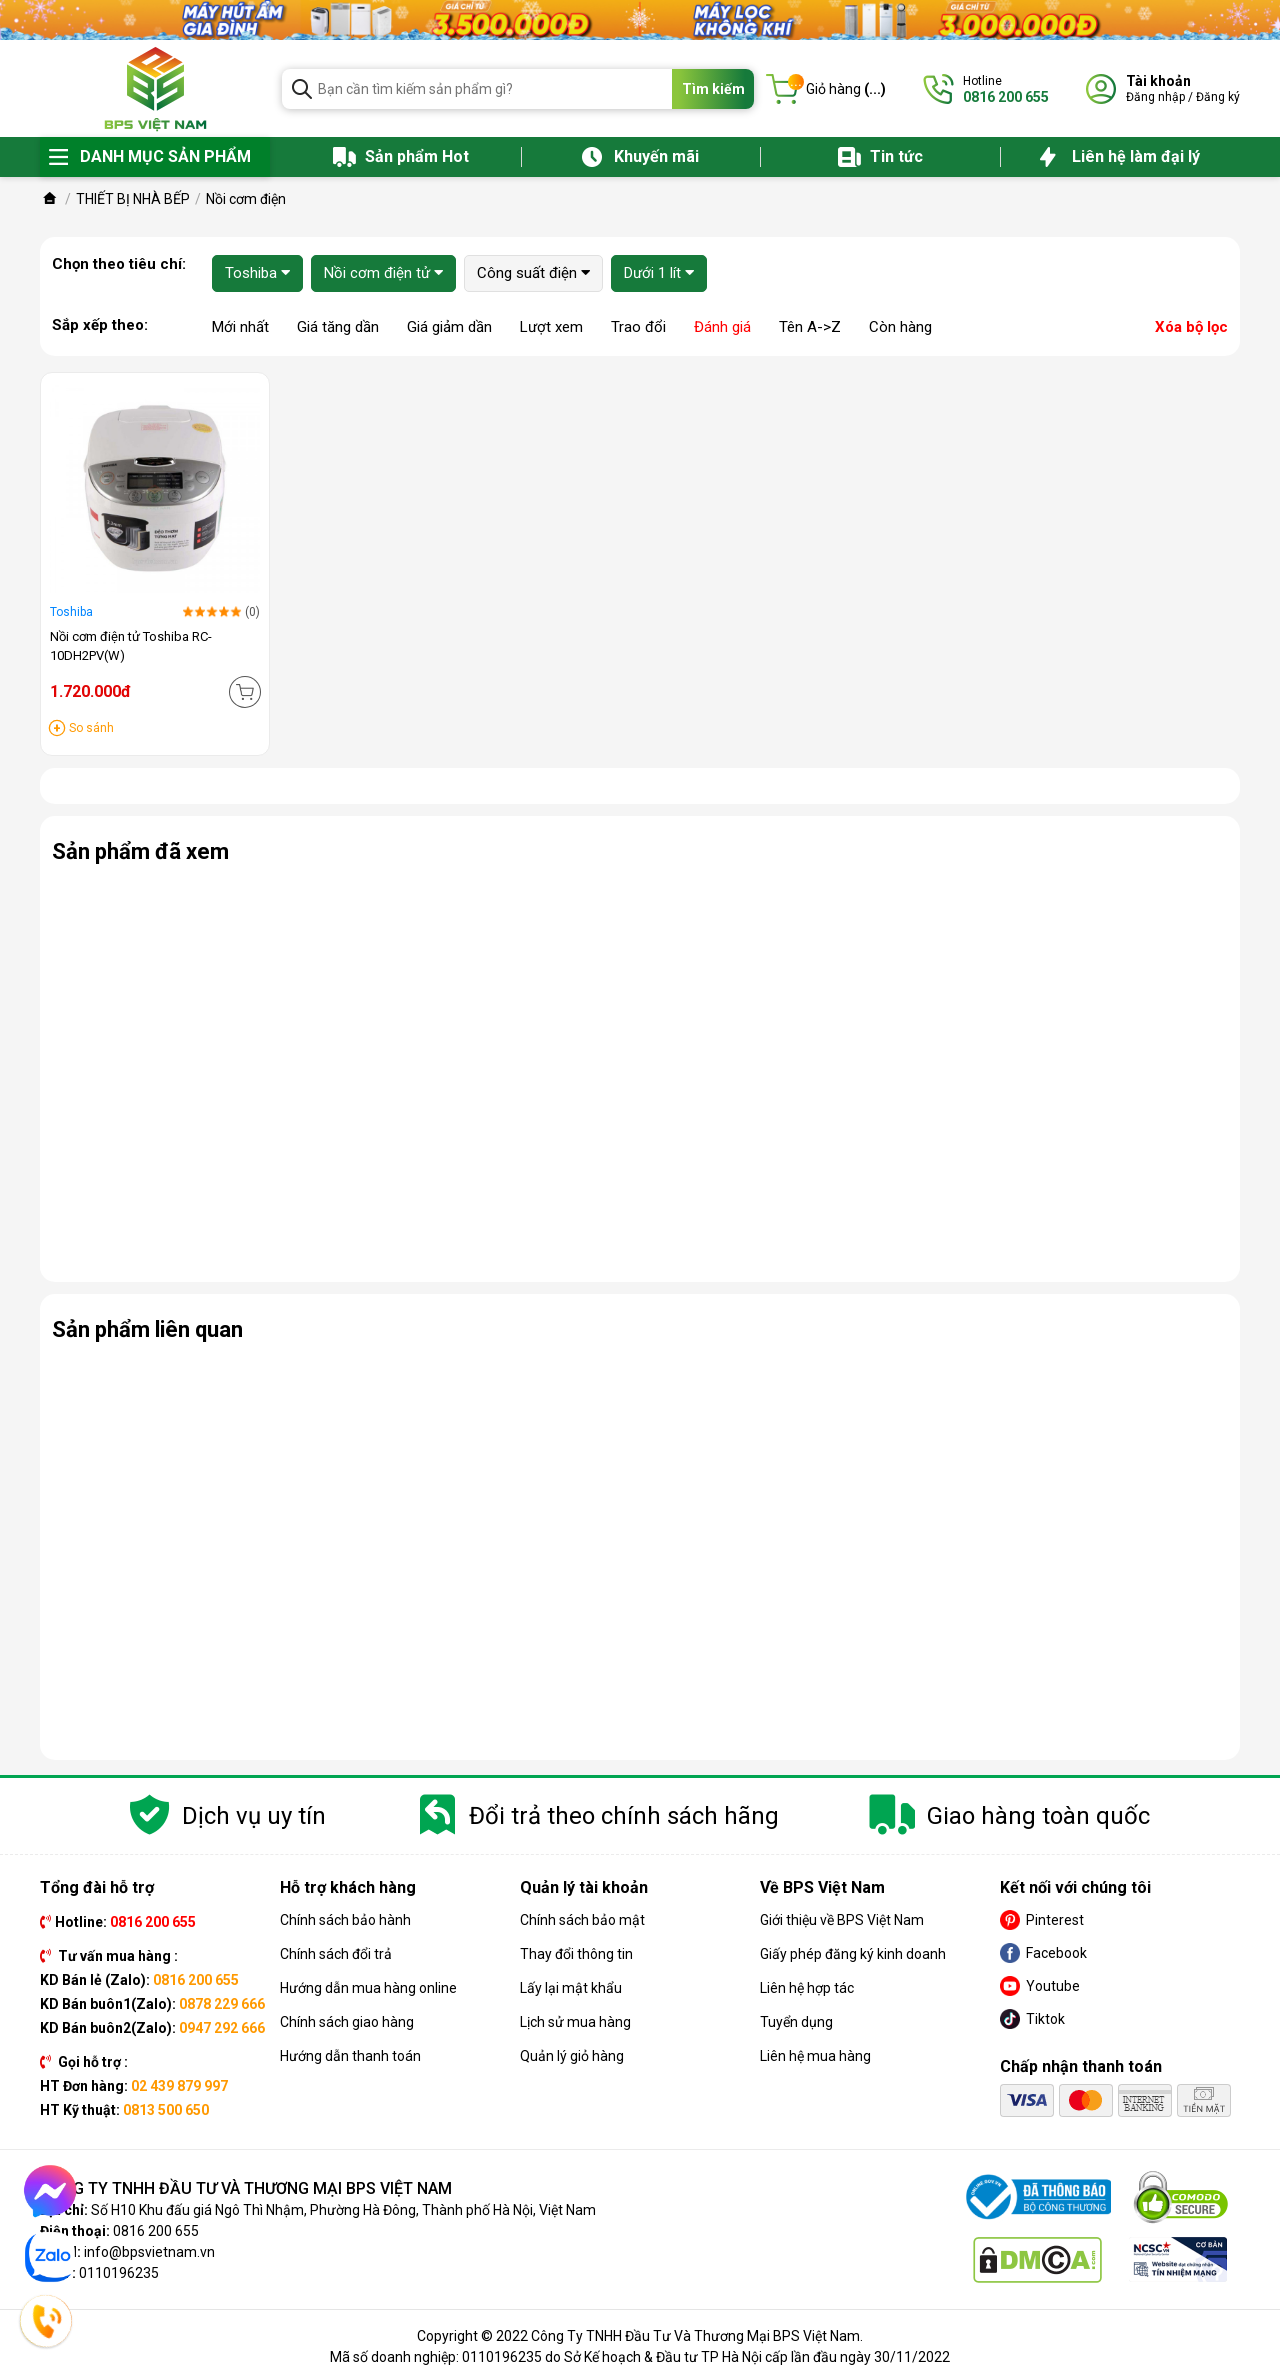 This screenshot has height=2367, width=1280. What do you see at coordinates (156, 2231) in the screenshot?
I see `0816 200 655` at bounding box center [156, 2231].